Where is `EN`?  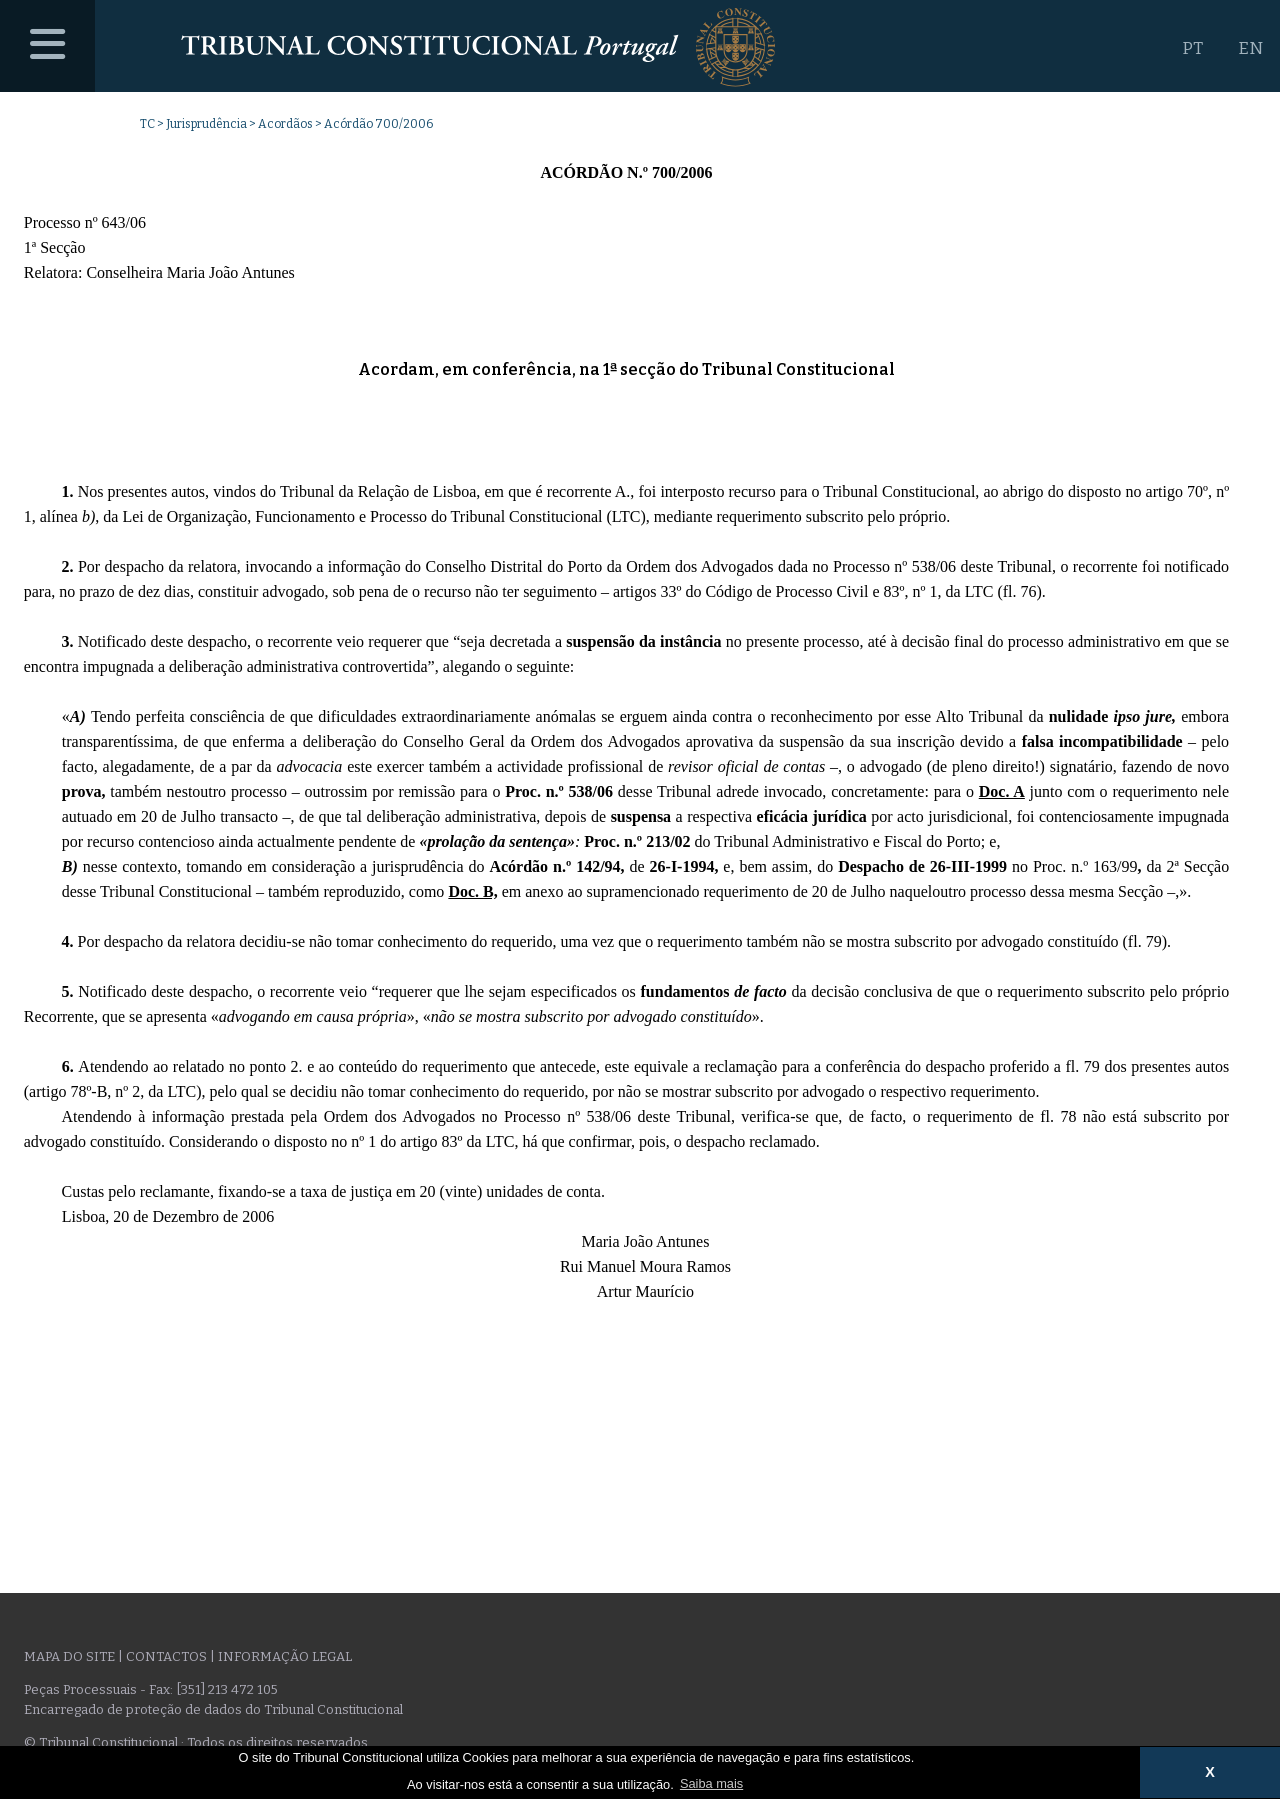
EN is located at coordinates (1250, 48).